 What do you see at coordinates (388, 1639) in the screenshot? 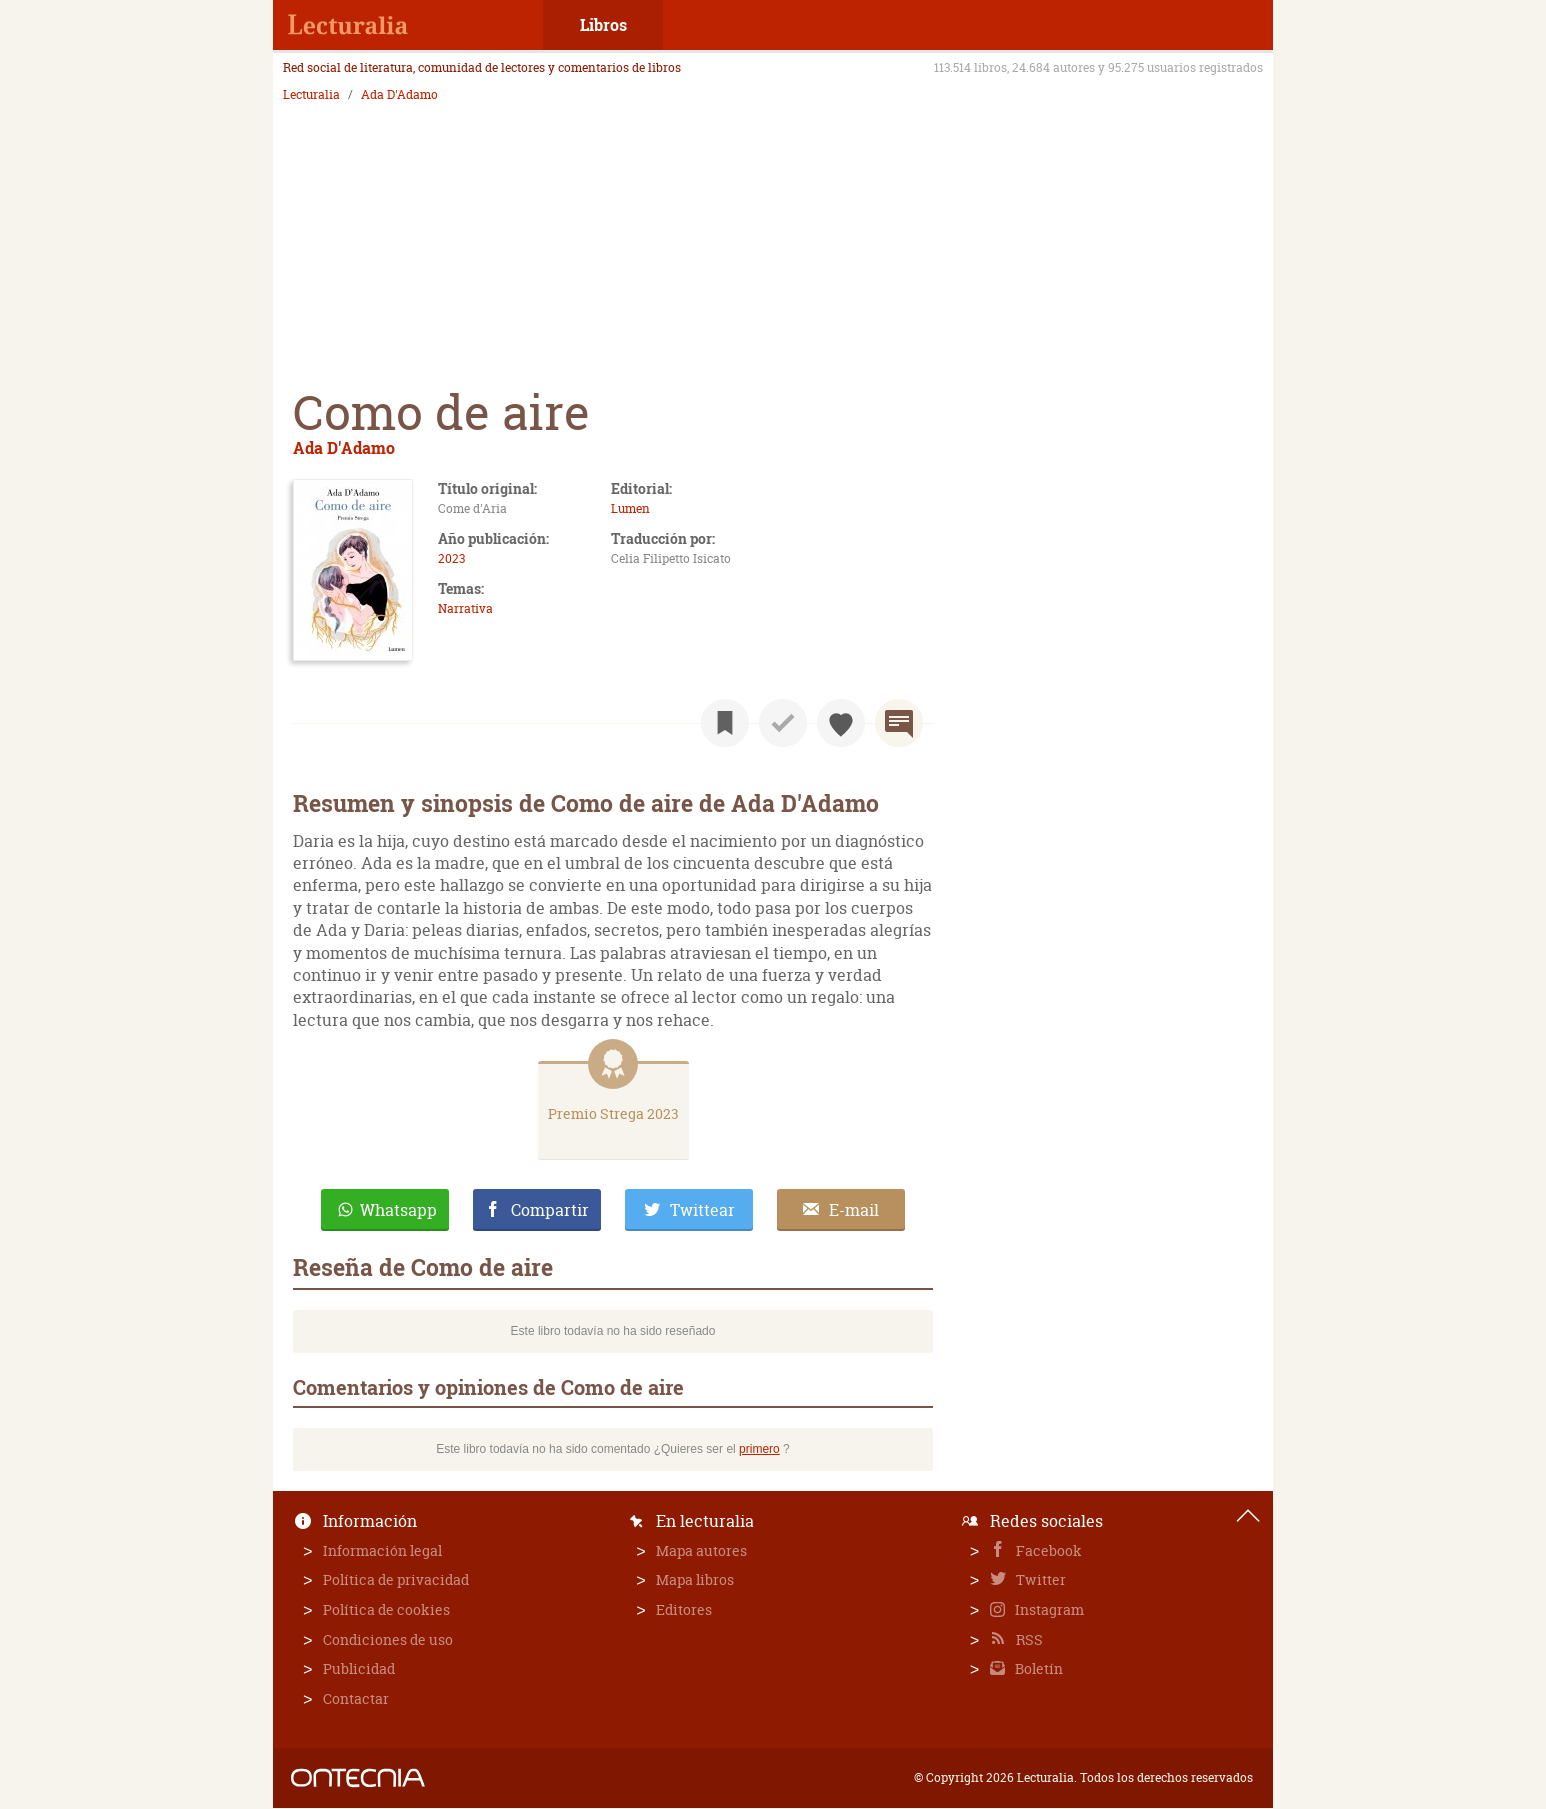
I see `Condiciones de uso` at bounding box center [388, 1639].